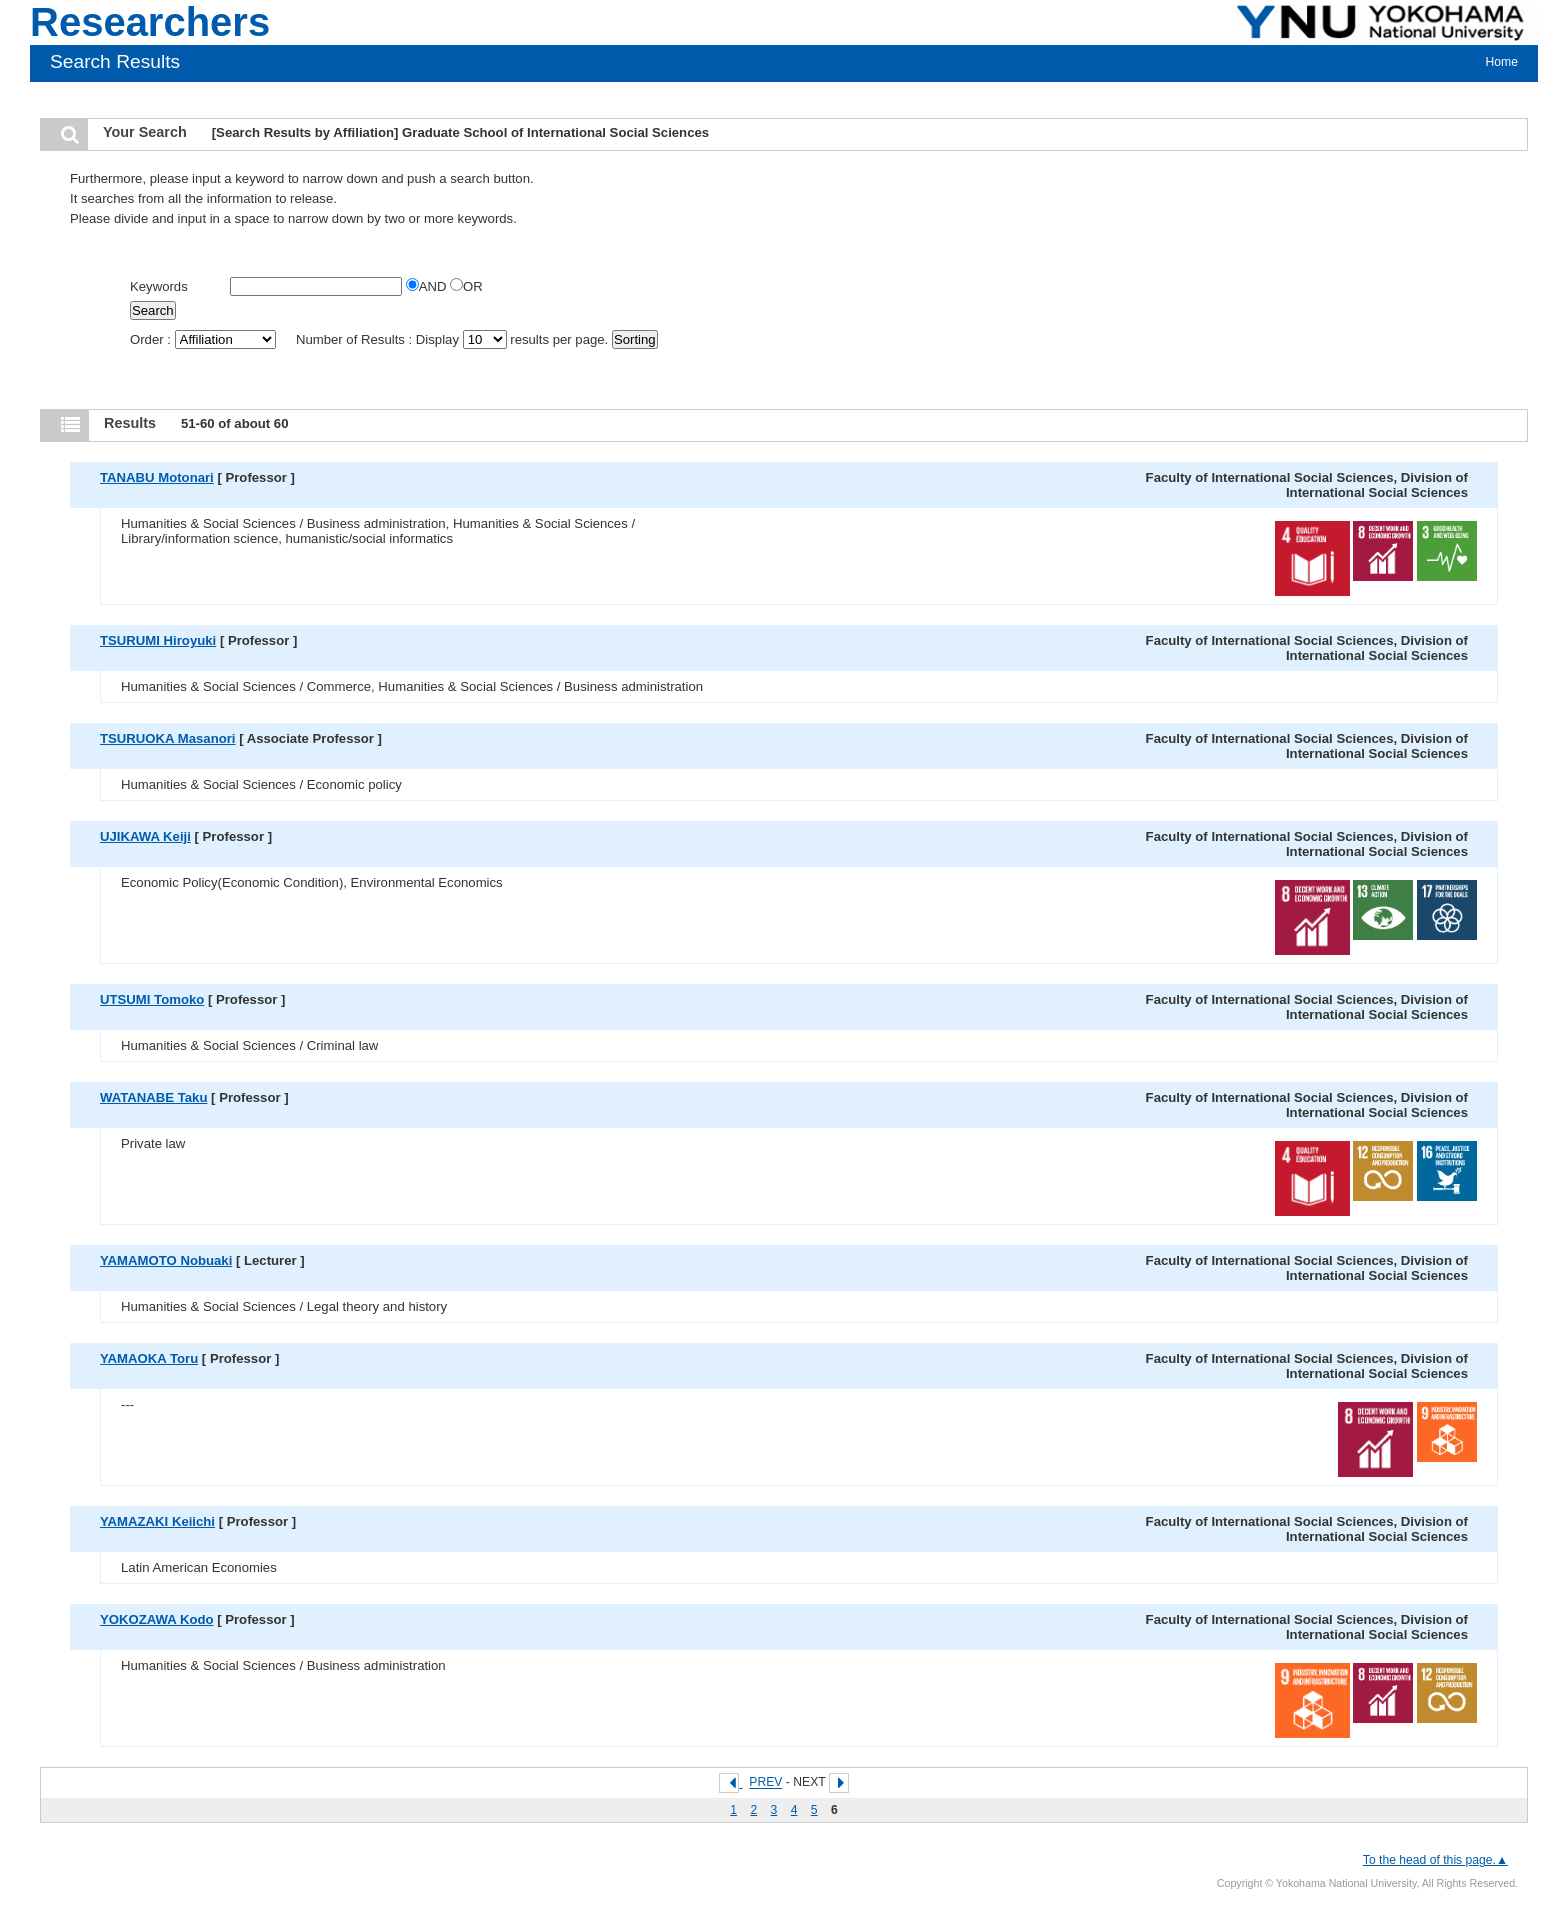 The height and width of the screenshot is (1909, 1568). Describe the element at coordinates (1502, 62) in the screenshot. I see `Home` at that location.